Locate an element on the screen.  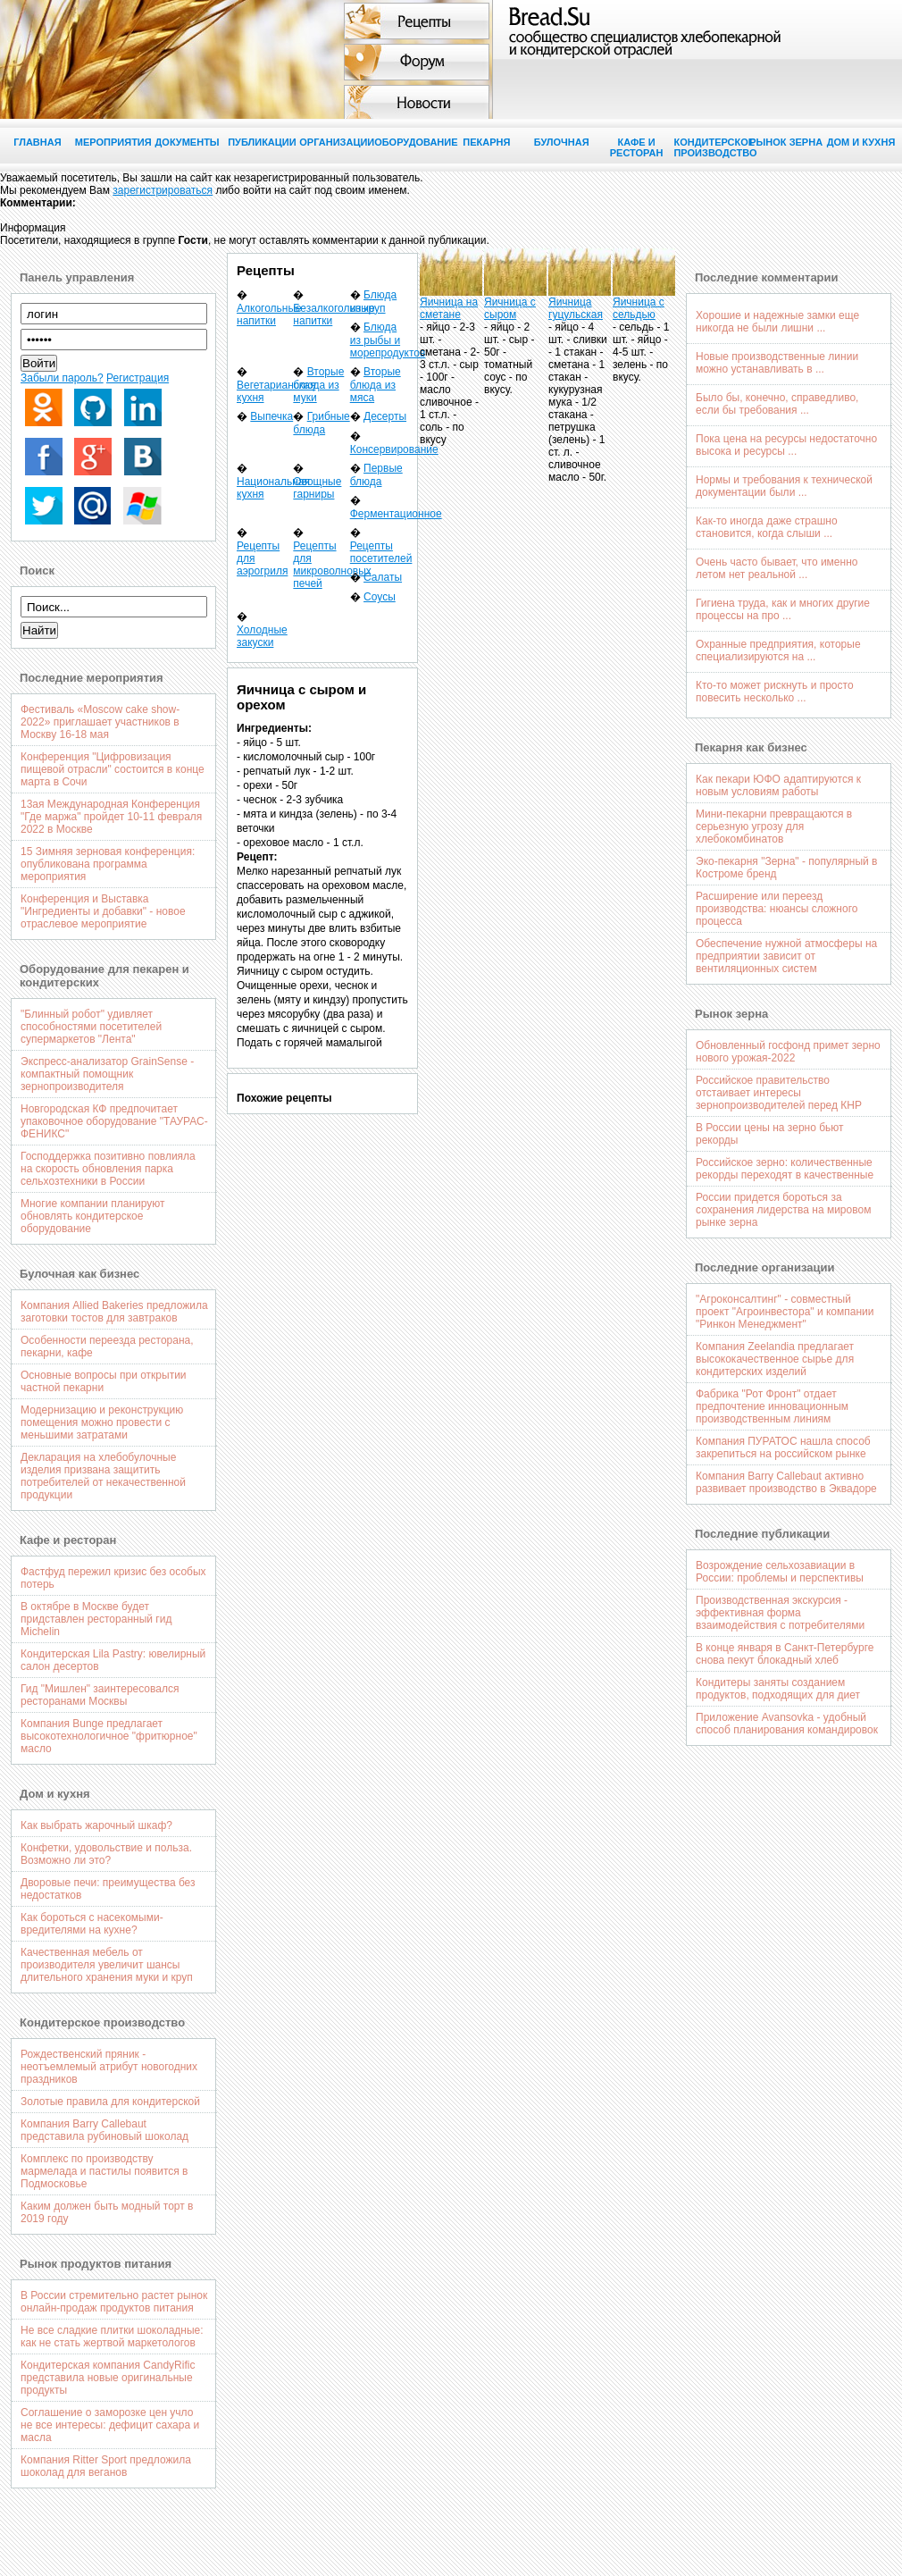
Блюда из рыбы и морепродуктов is located at coordinates (388, 340).